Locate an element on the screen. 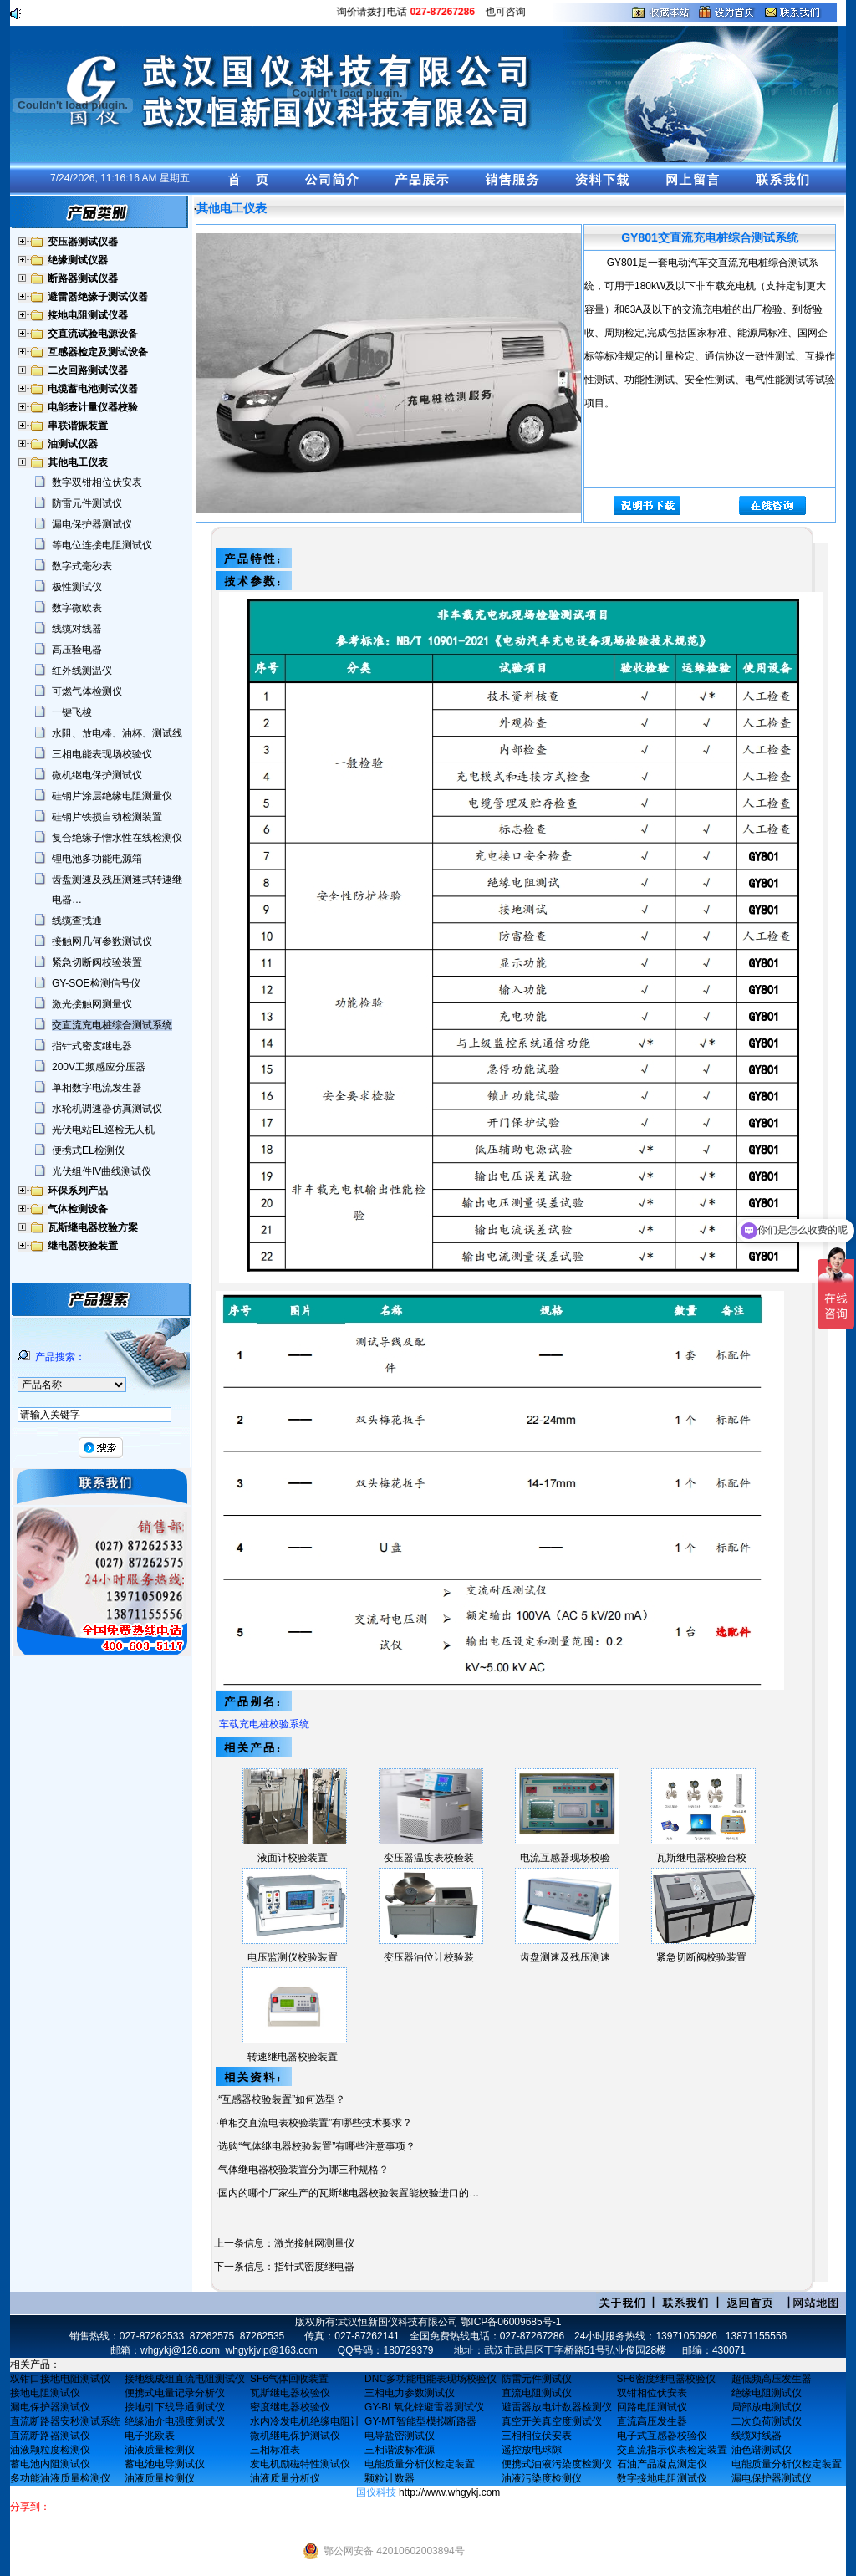 This screenshot has height=2576, width=856. 高压验电器 is located at coordinates (77, 649).